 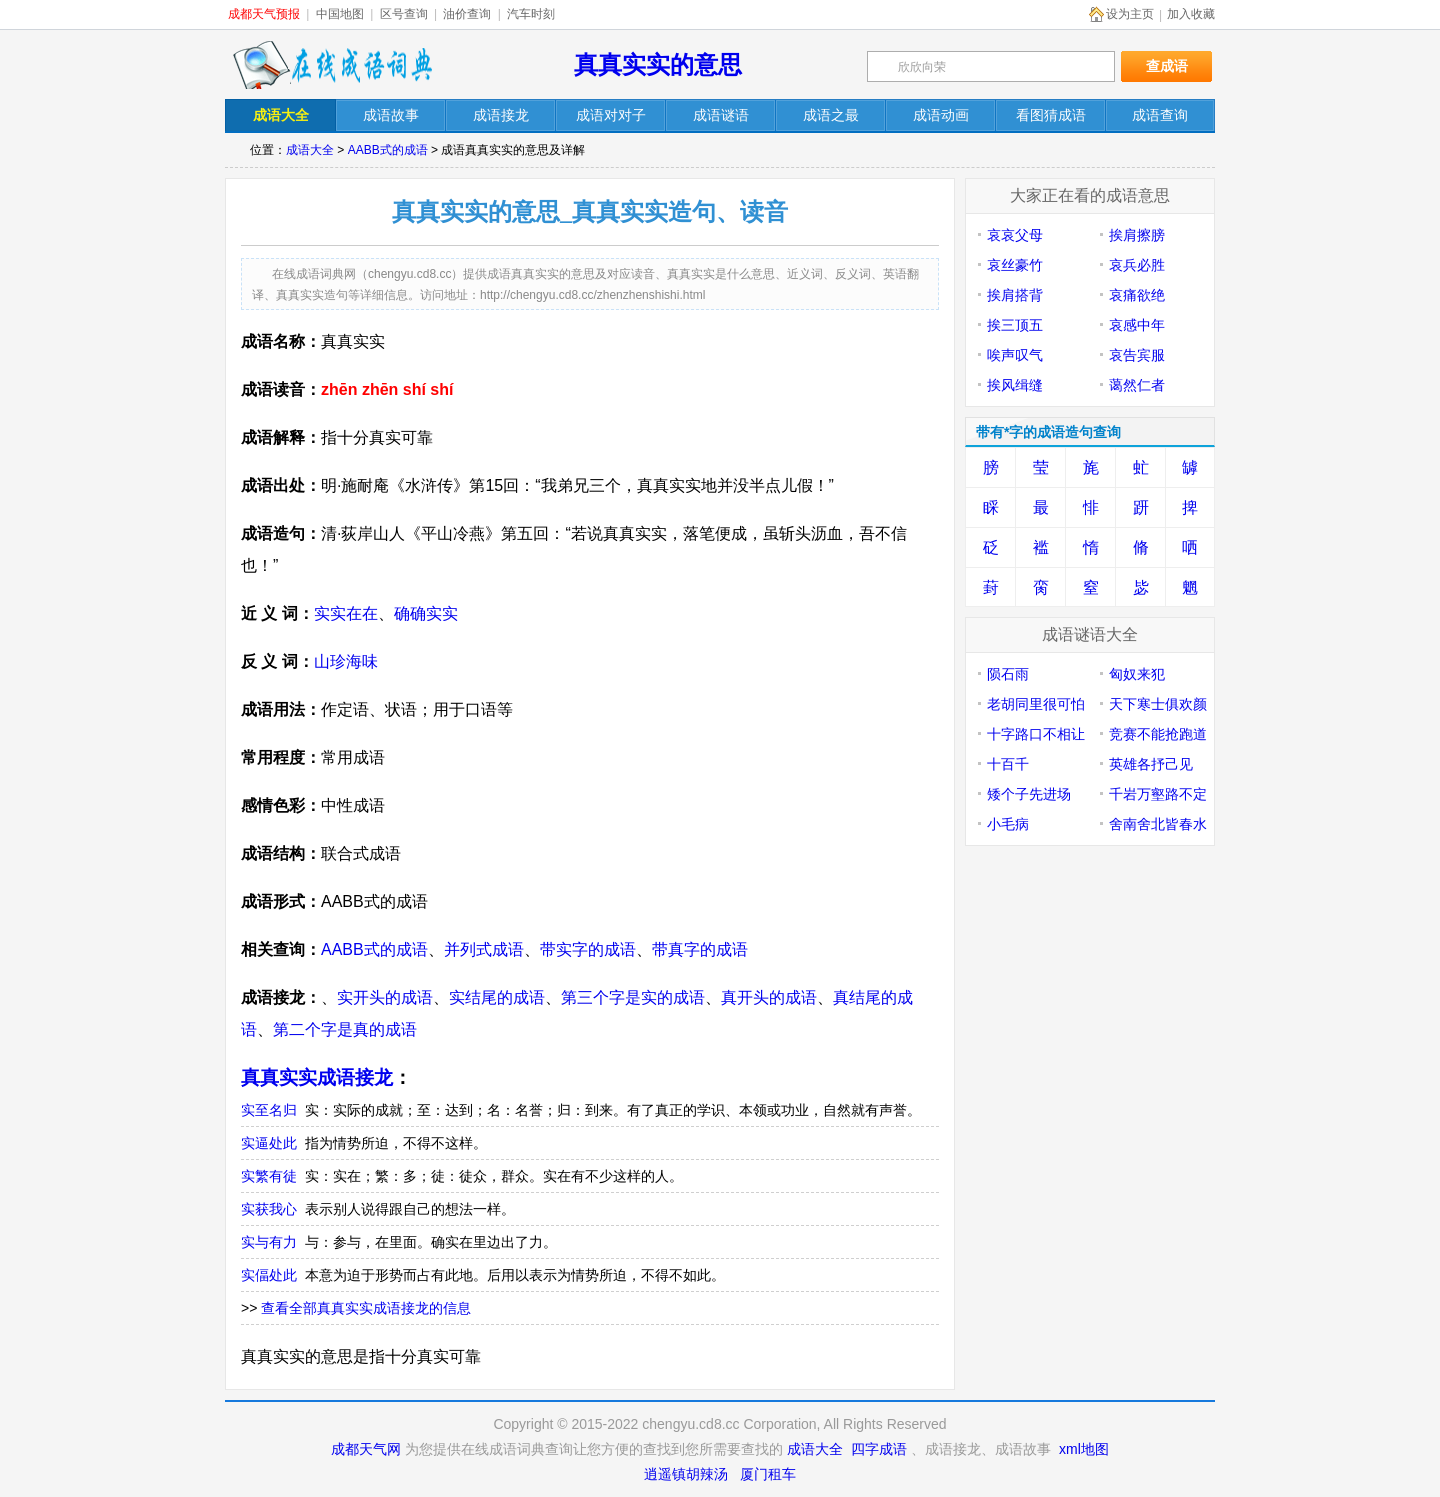 What do you see at coordinates (1137, 235) in the screenshot?
I see `挨肩擦膀` at bounding box center [1137, 235].